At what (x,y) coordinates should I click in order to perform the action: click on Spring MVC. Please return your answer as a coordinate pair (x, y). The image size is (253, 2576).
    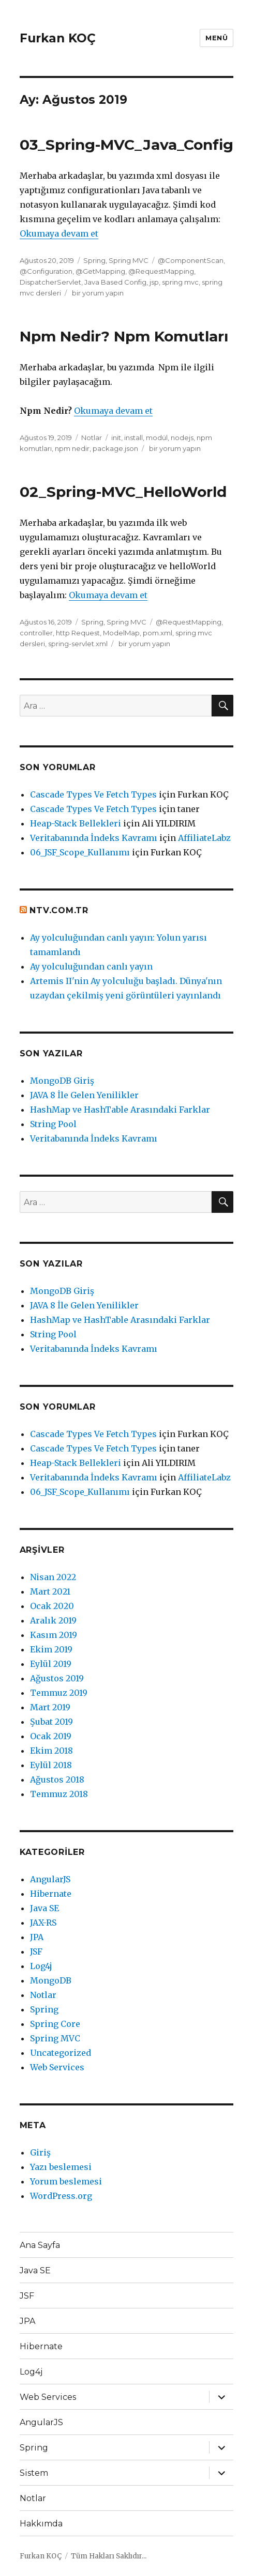
    Looking at the image, I should click on (128, 260).